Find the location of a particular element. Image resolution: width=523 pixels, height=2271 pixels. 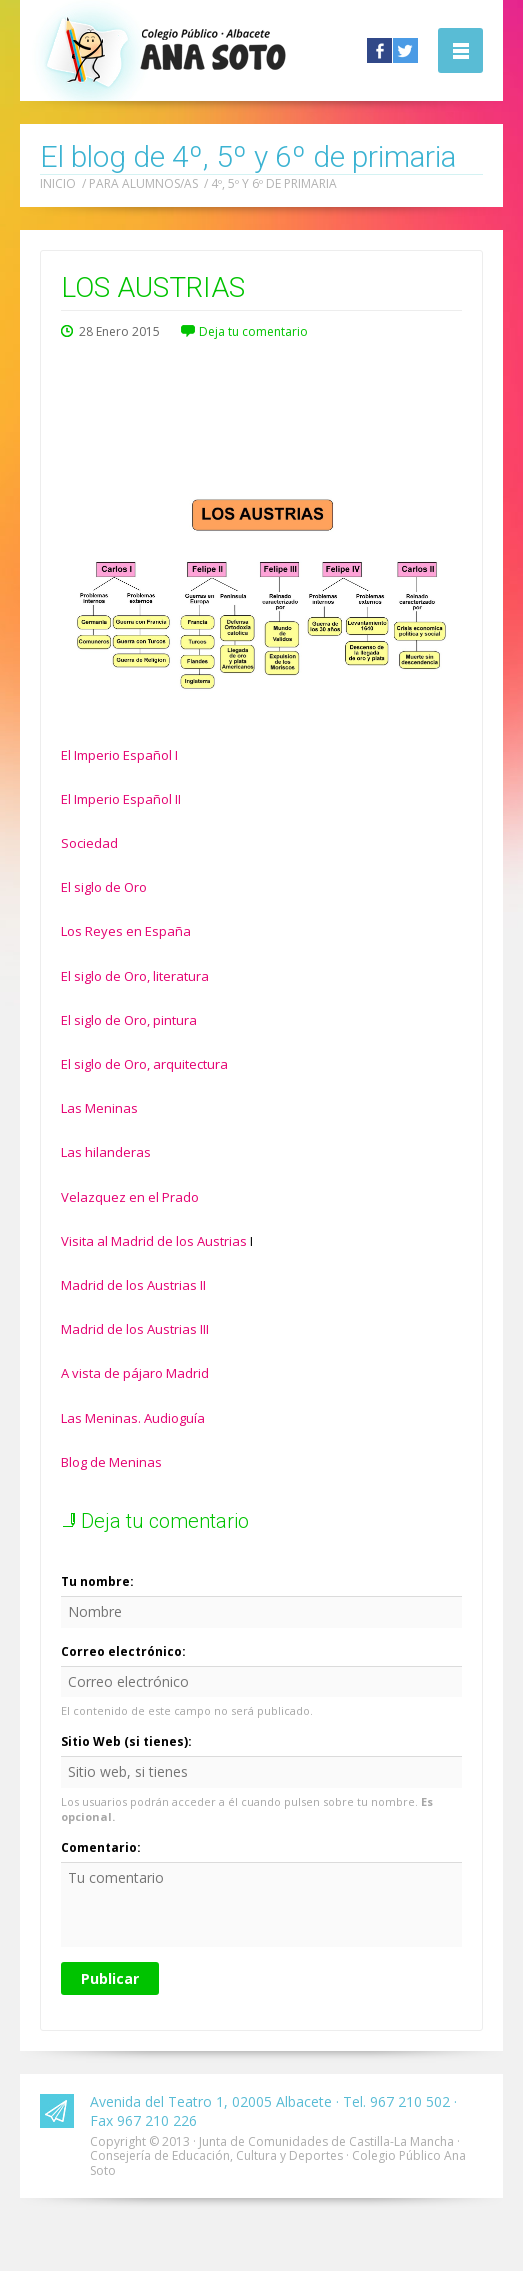

4º, 5º y 6º de primaria is located at coordinates (274, 183).